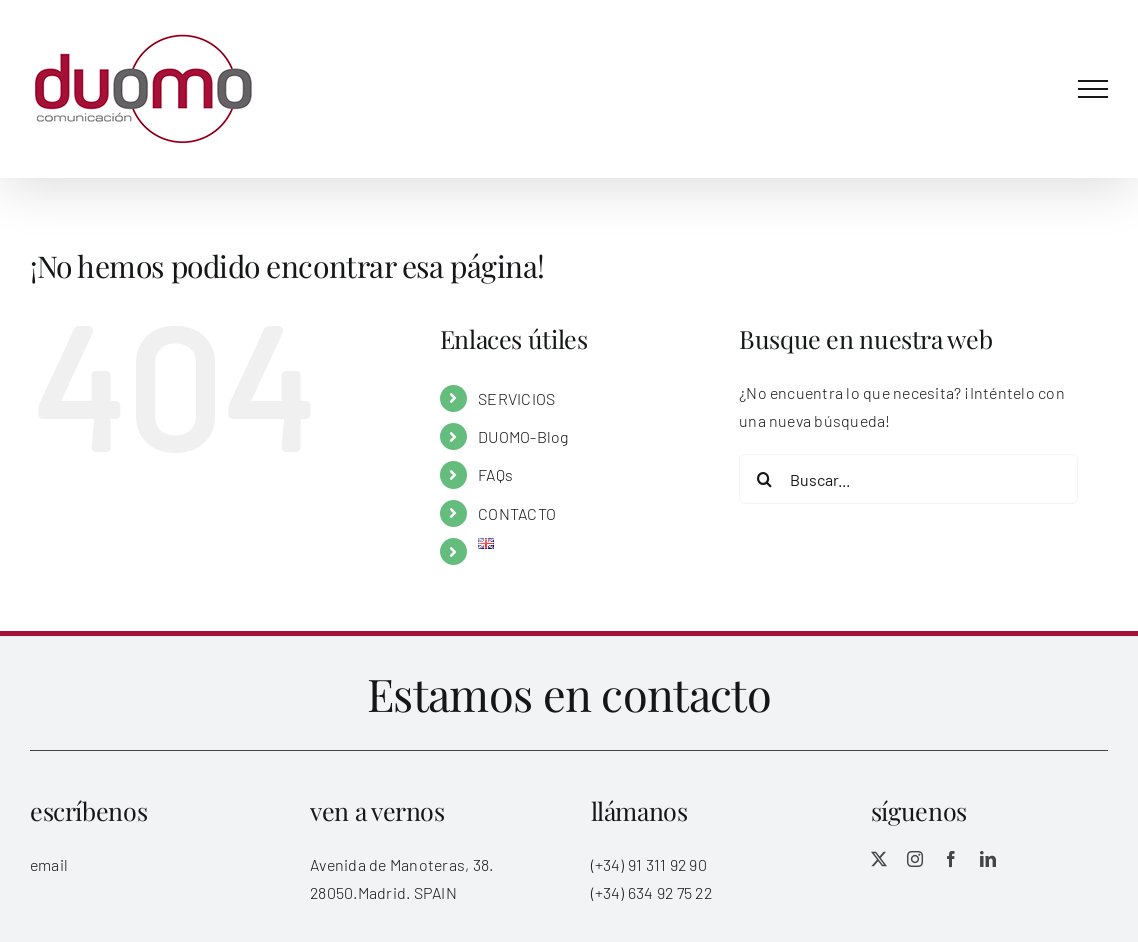 The width and height of the screenshot is (1138, 942). Describe the element at coordinates (764, 479) in the screenshot. I see `[Buscar]` at that location.